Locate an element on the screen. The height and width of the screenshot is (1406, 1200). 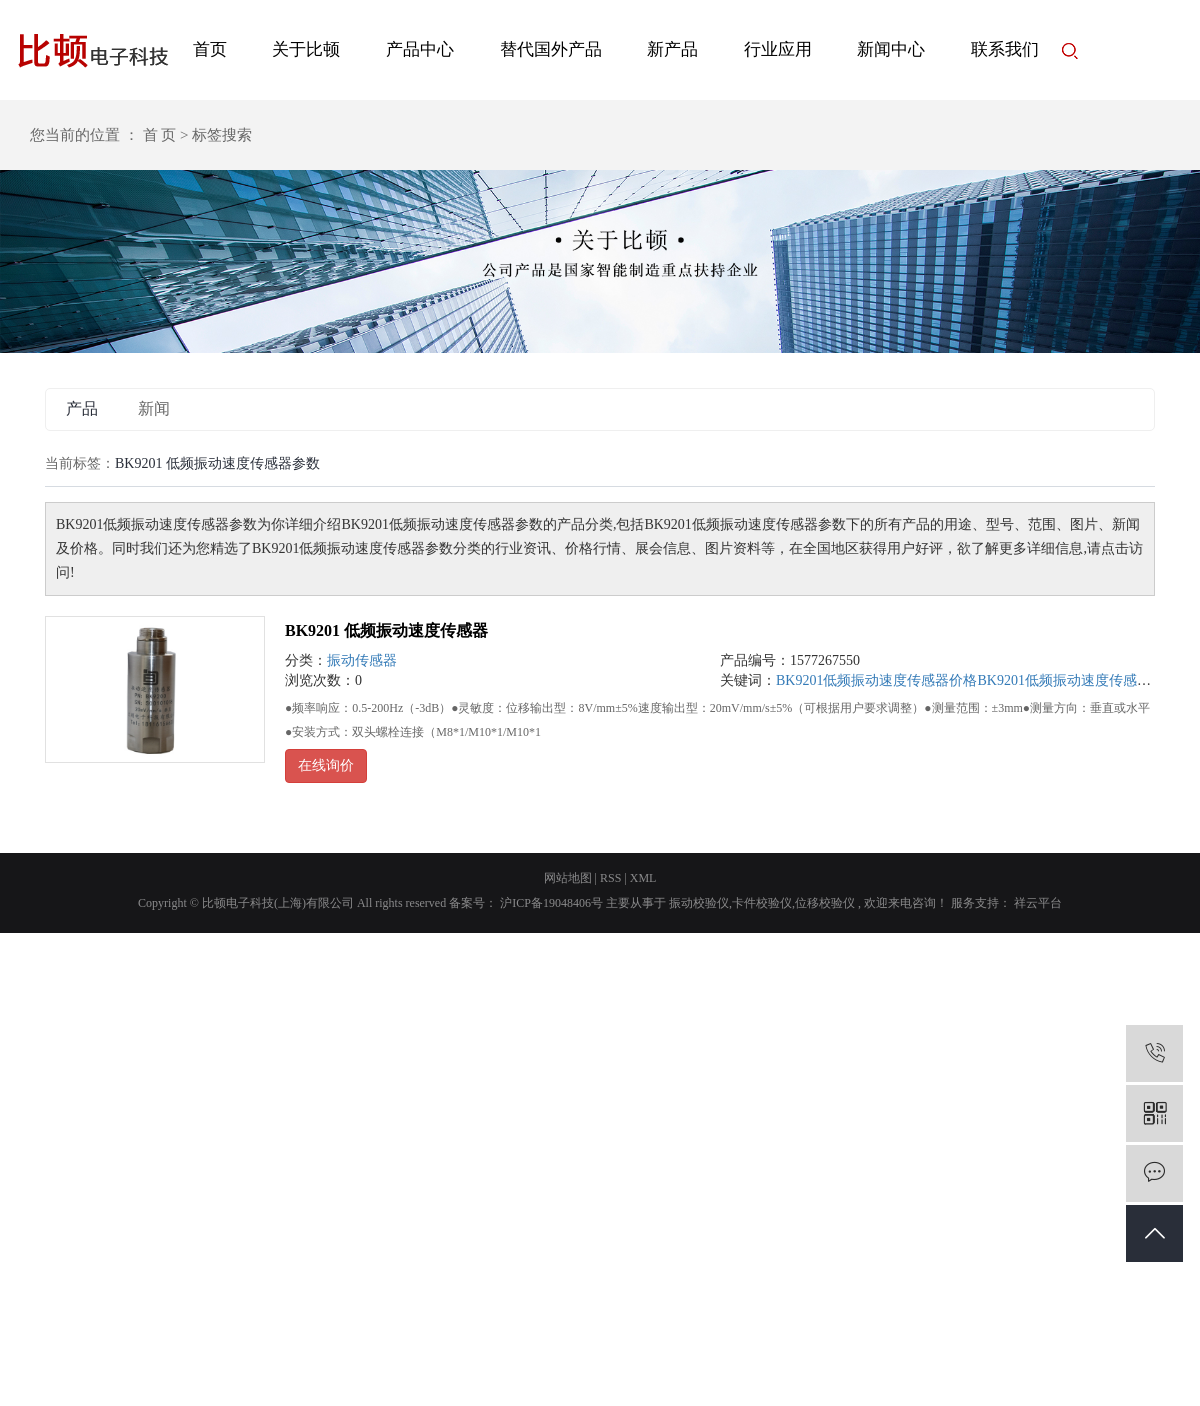
网站地图 is located at coordinates (568, 878).